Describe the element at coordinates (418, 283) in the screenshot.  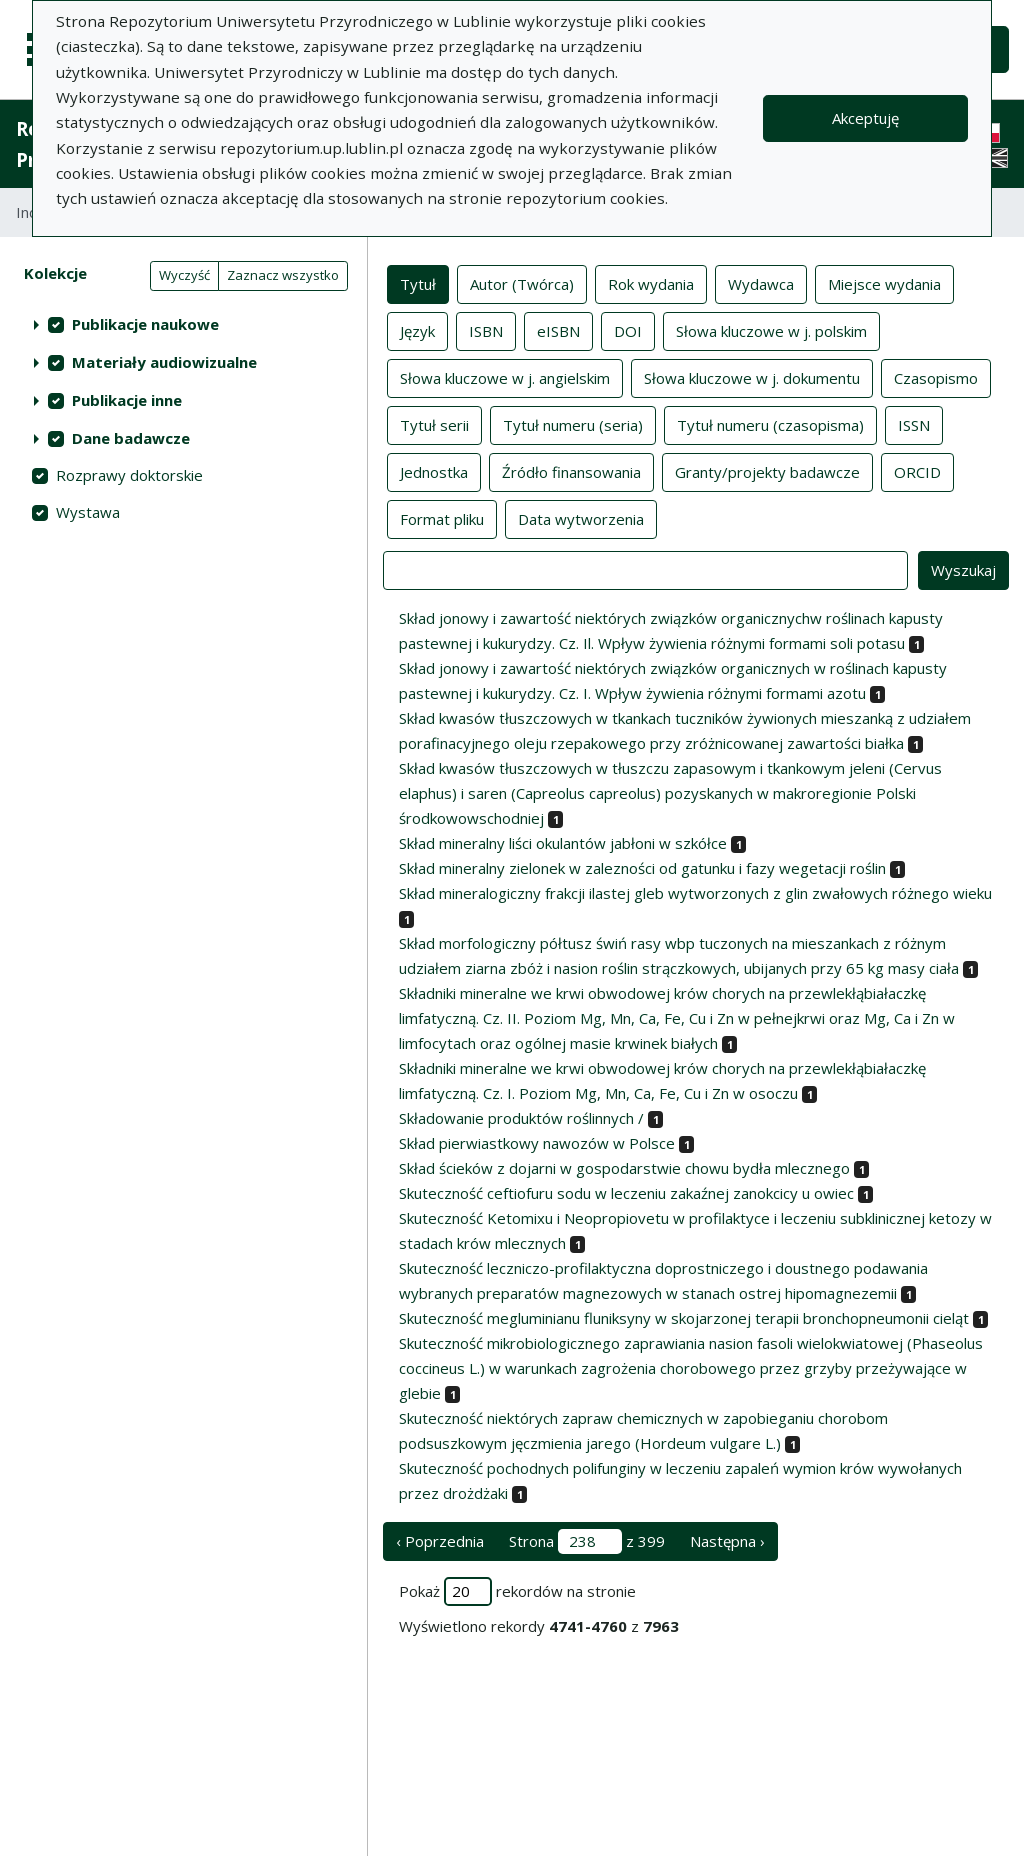
I see `Tytuł` at that location.